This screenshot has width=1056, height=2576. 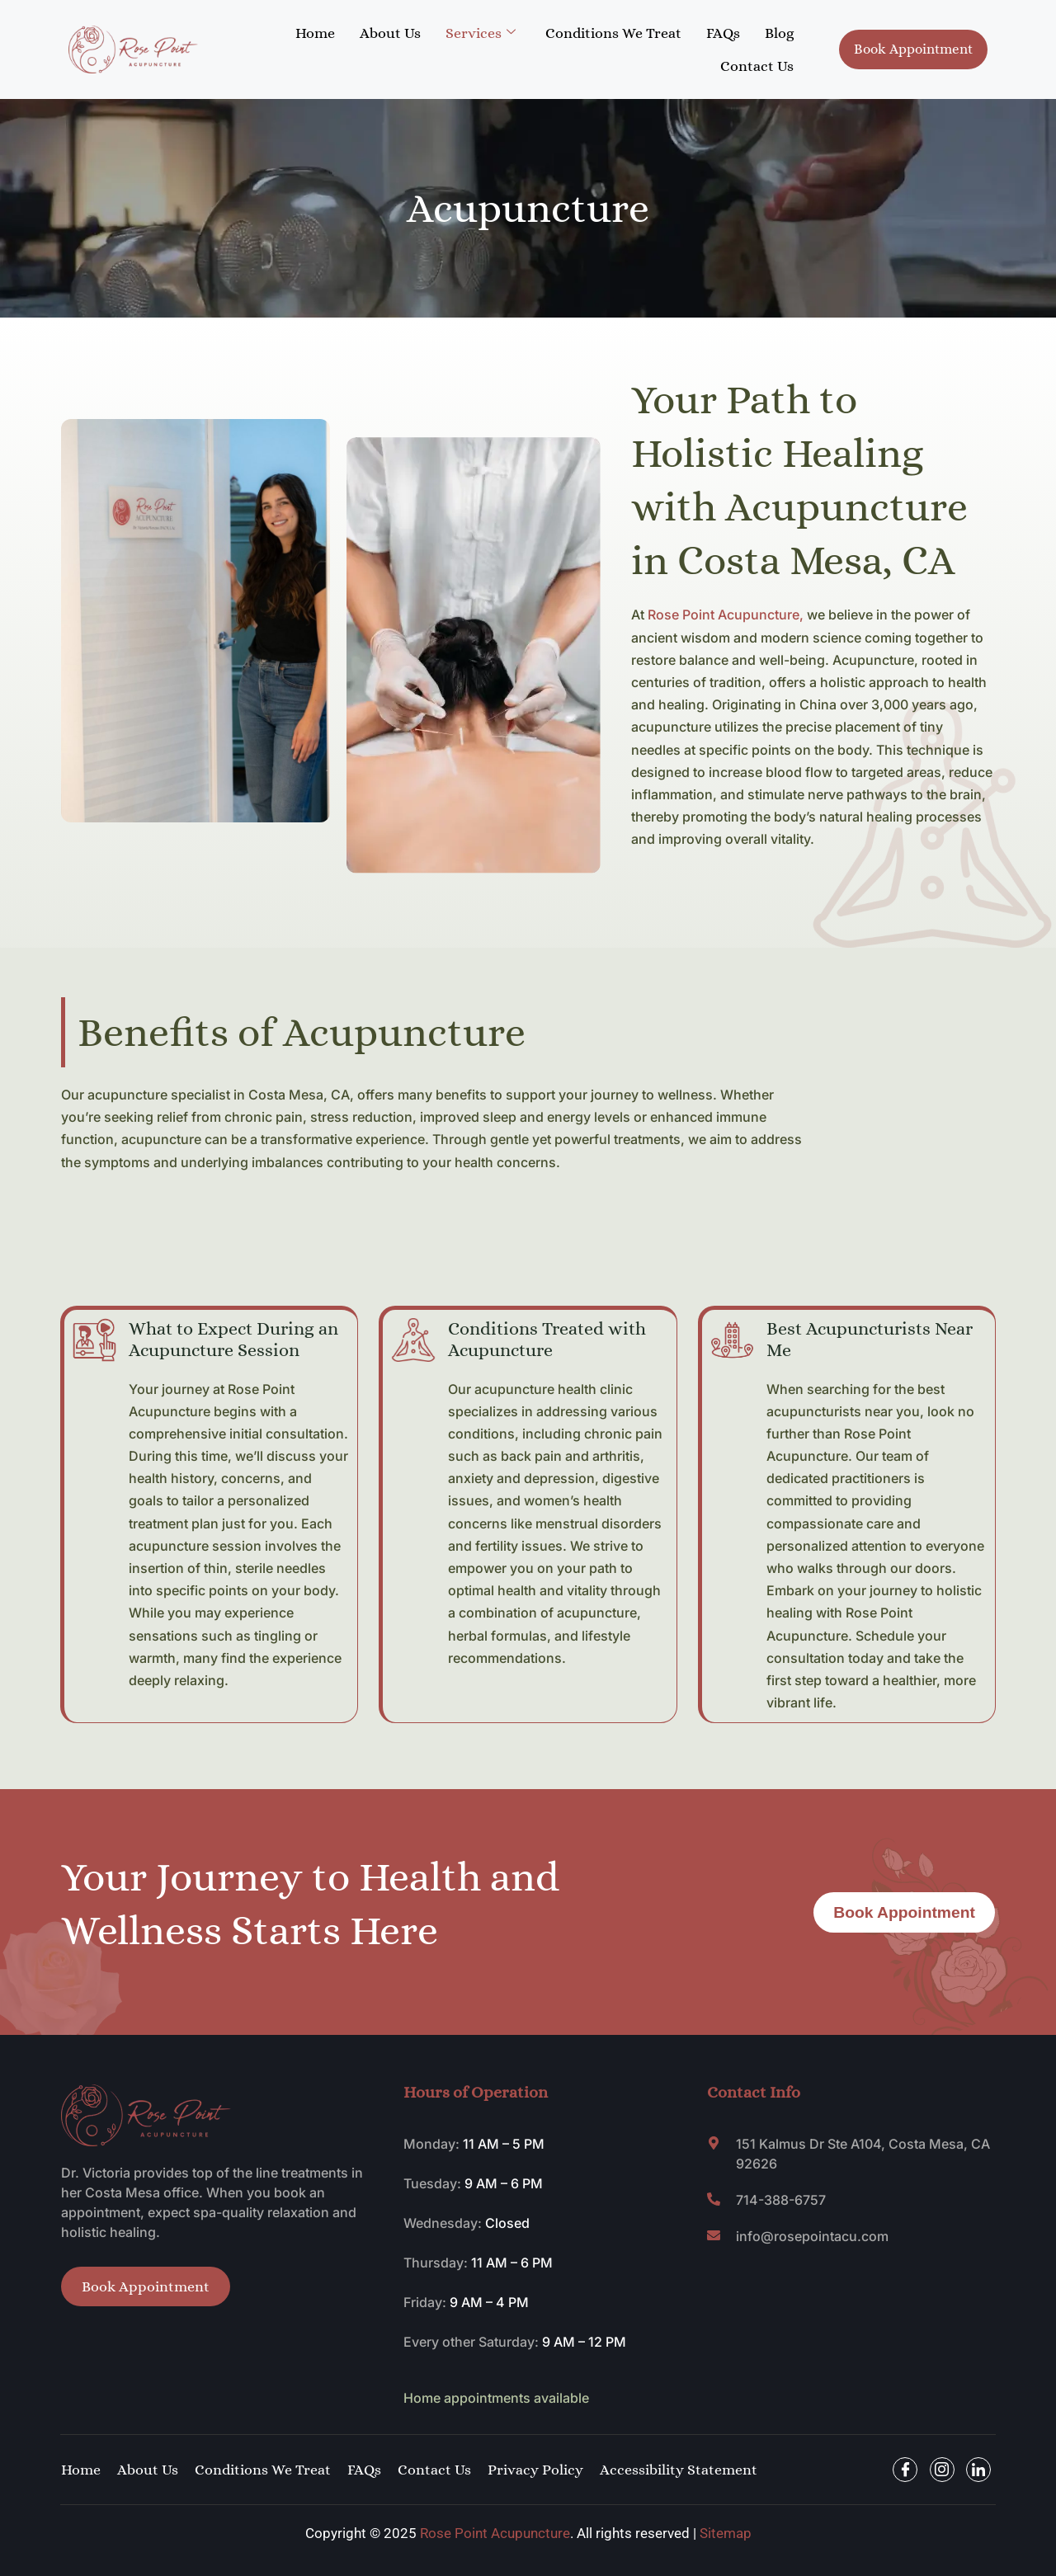 I want to click on Conditions We Treat, so click(x=613, y=33).